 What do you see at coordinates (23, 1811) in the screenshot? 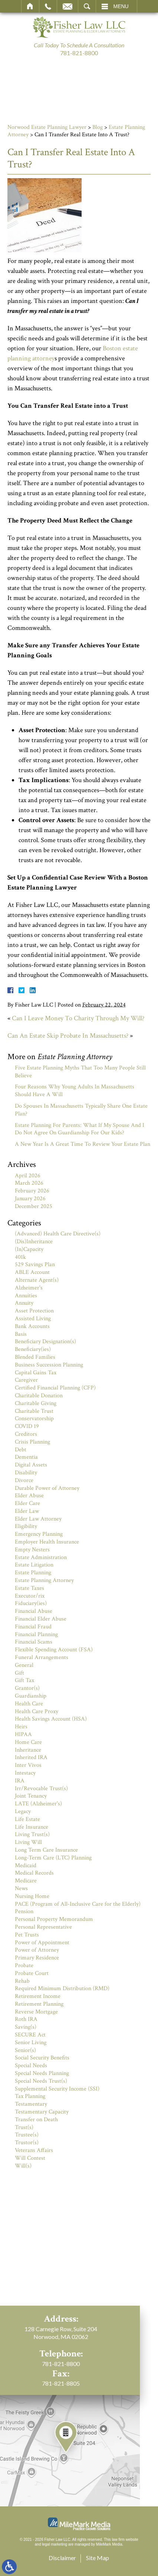
I see `Legacy` at bounding box center [23, 1811].